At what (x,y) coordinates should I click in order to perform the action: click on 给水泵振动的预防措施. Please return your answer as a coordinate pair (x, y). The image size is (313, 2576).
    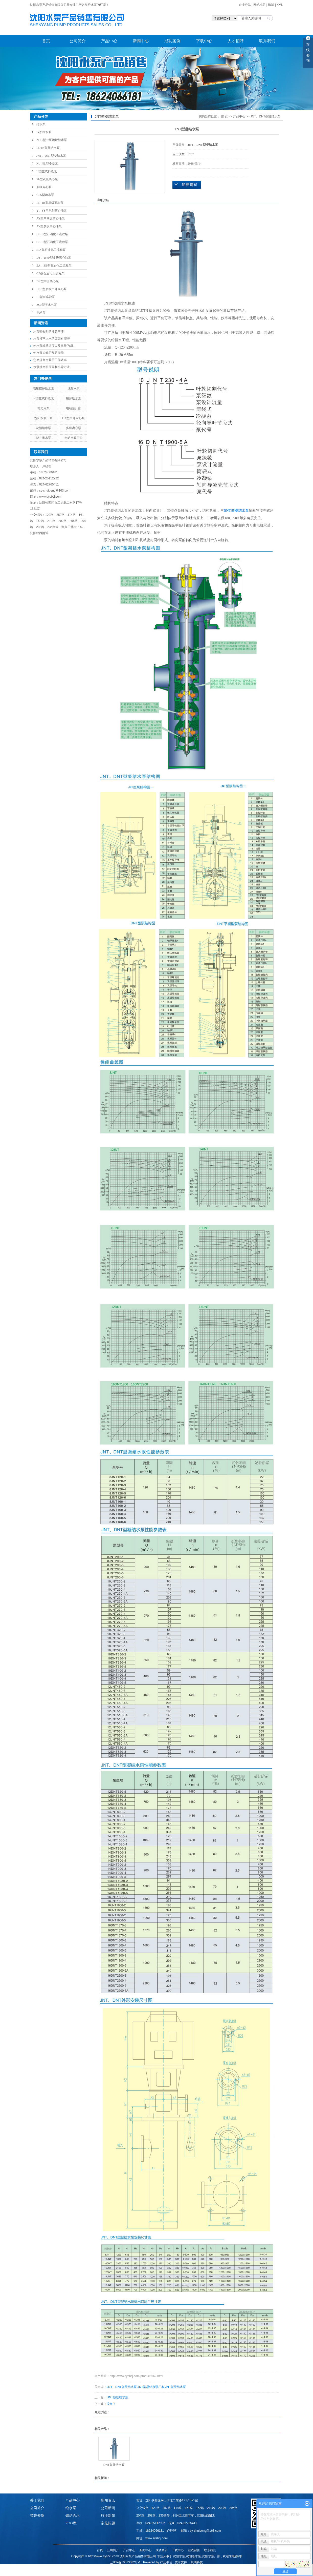
    Looking at the image, I should click on (48, 353).